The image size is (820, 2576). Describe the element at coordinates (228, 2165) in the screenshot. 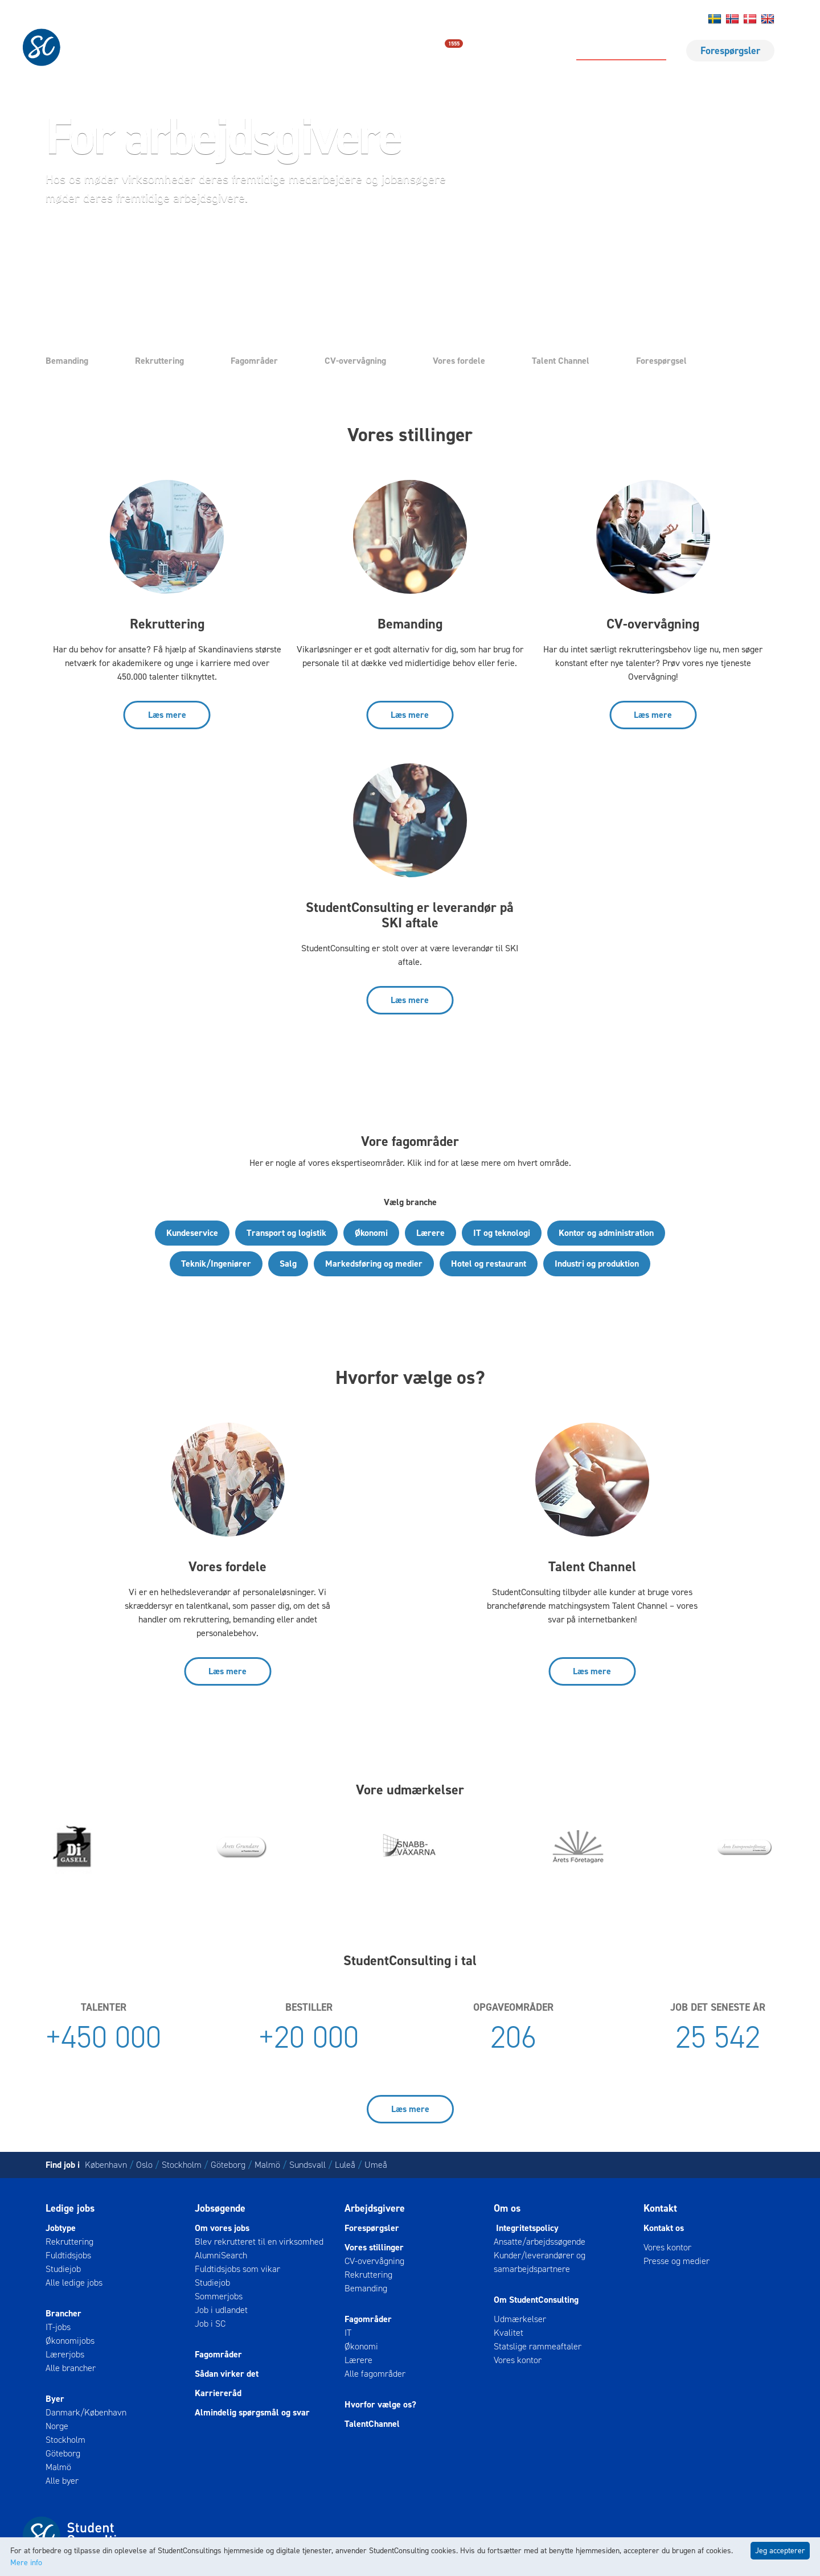

I see `Göteborg` at that location.